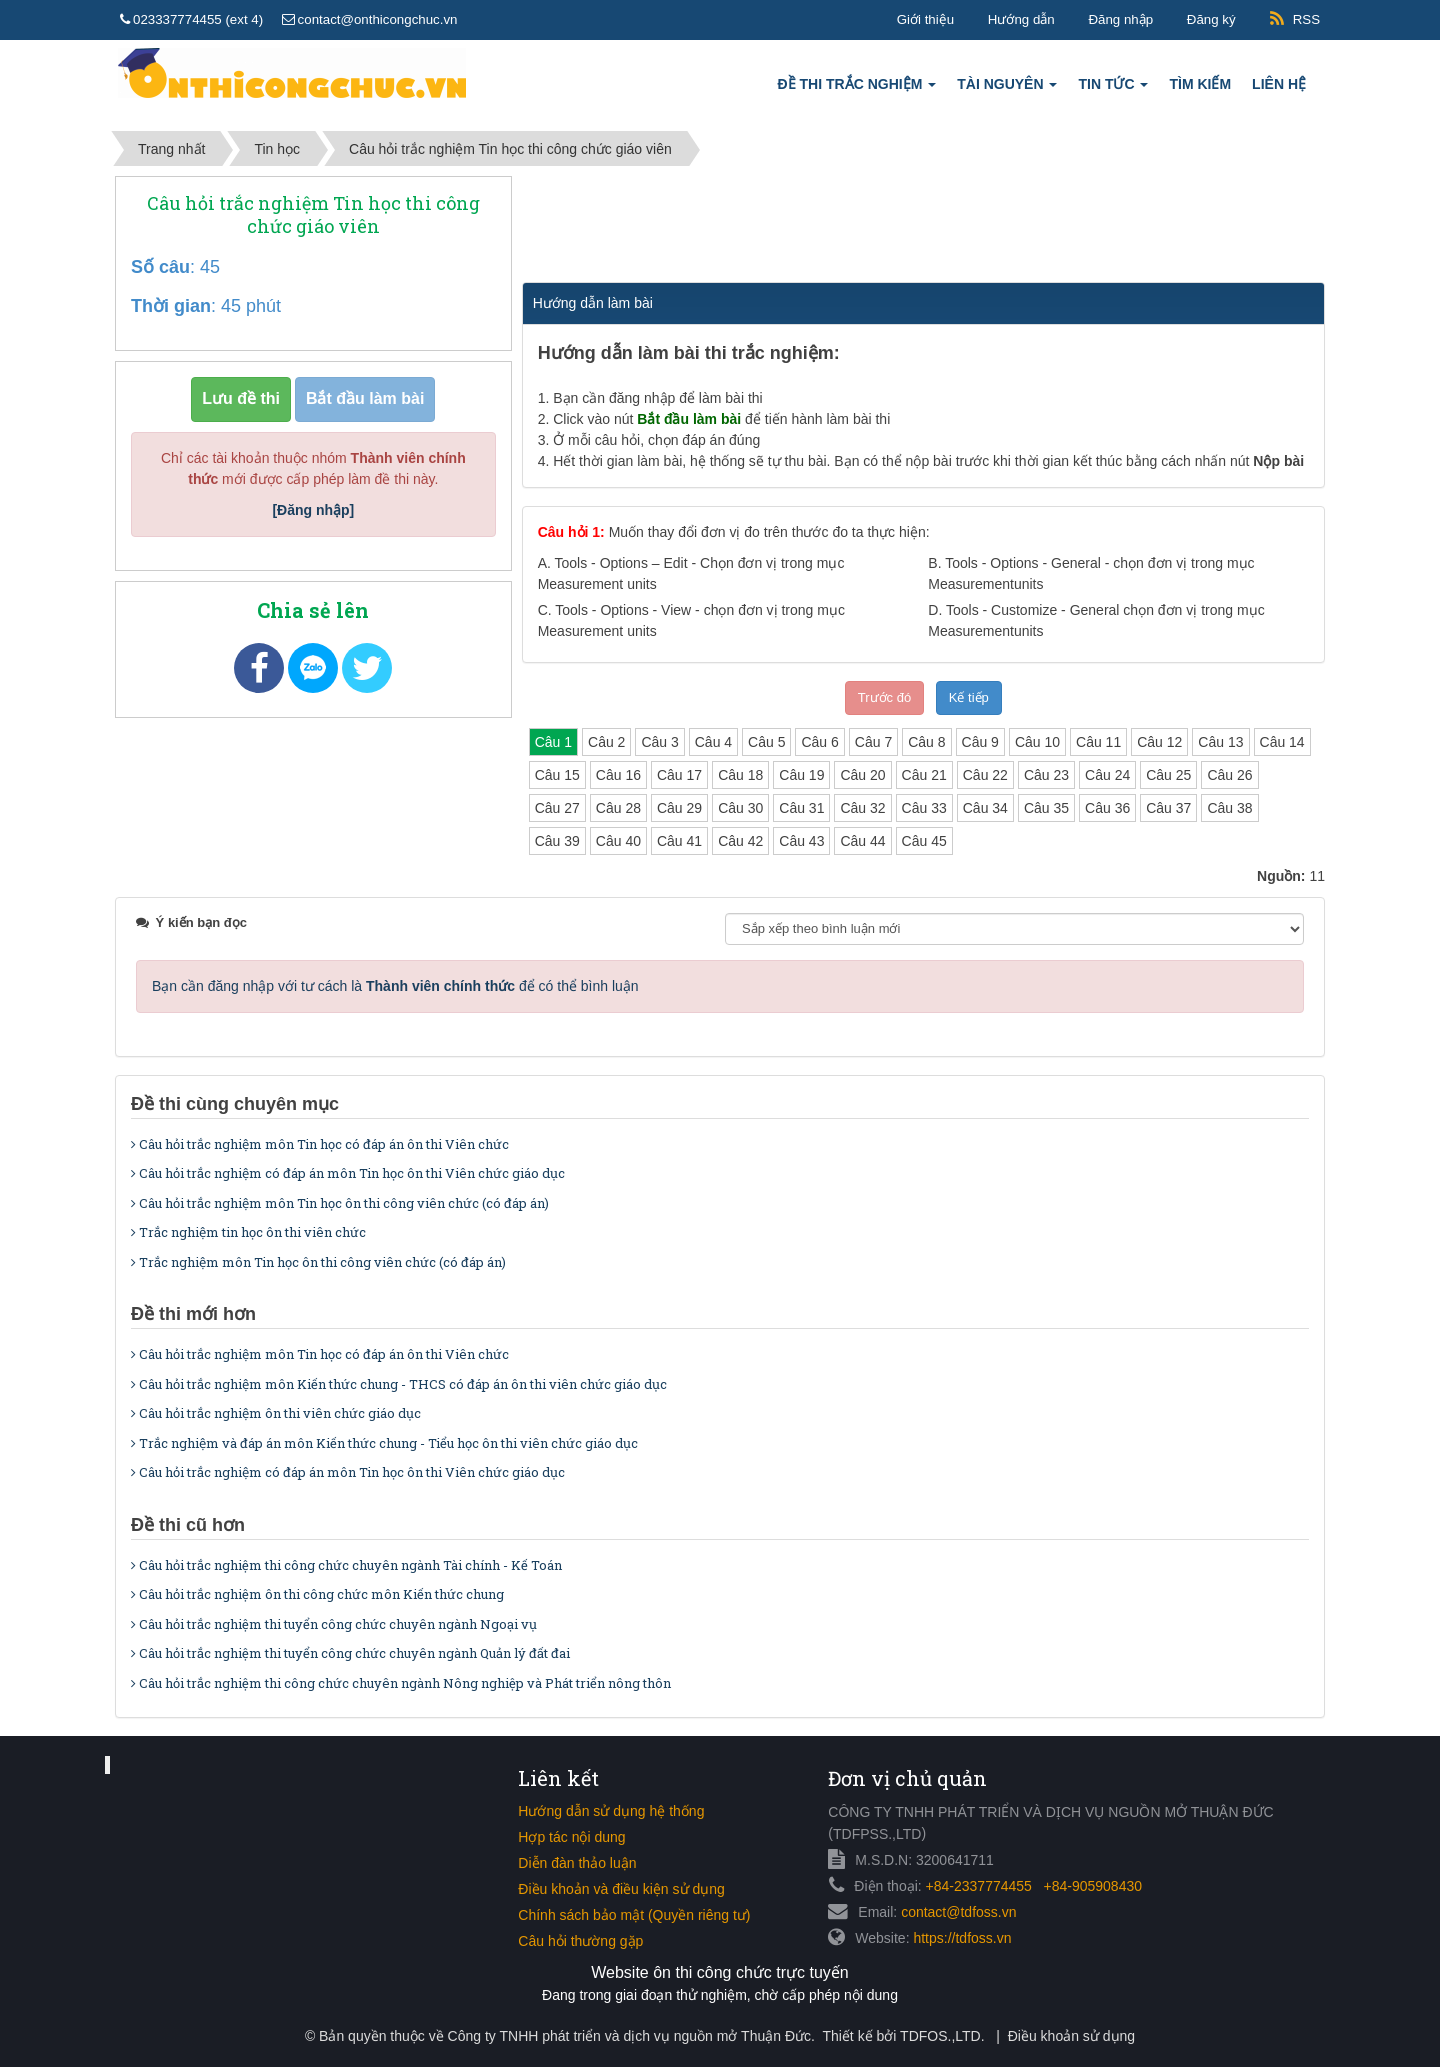 This screenshot has height=2067, width=1440. I want to click on Đăng nhập, so click(1120, 19).